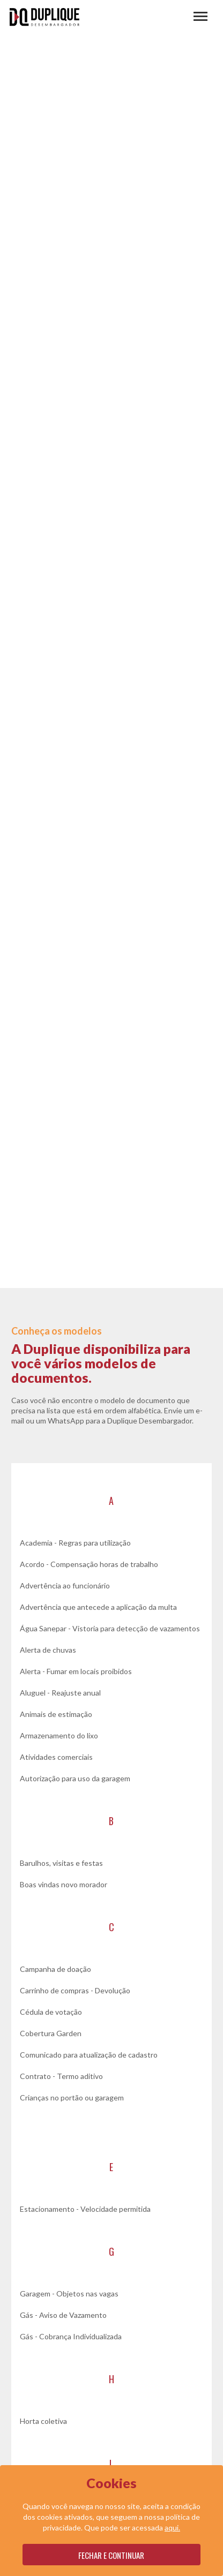 The width and height of the screenshot is (223, 2576). What do you see at coordinates (51, 2011) in the screenshot?
I see `Cédula de votação` at bounding box center [51, 2011].